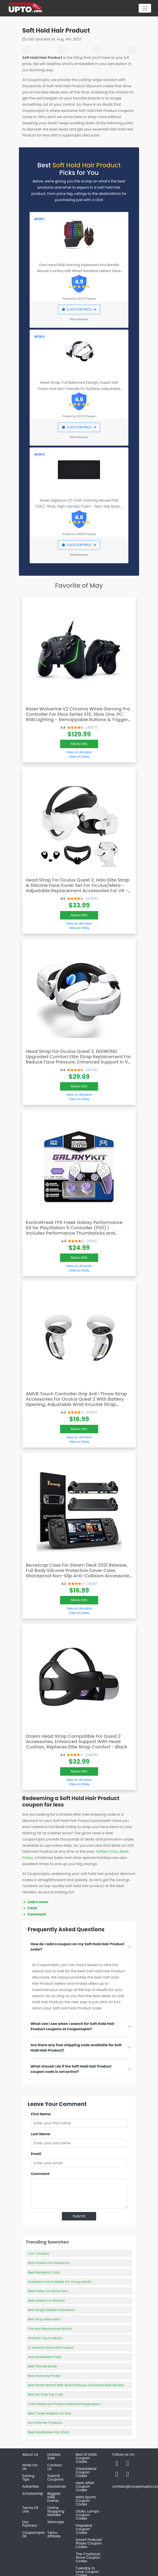  I want to click on FAQS, so click(32, 1908).